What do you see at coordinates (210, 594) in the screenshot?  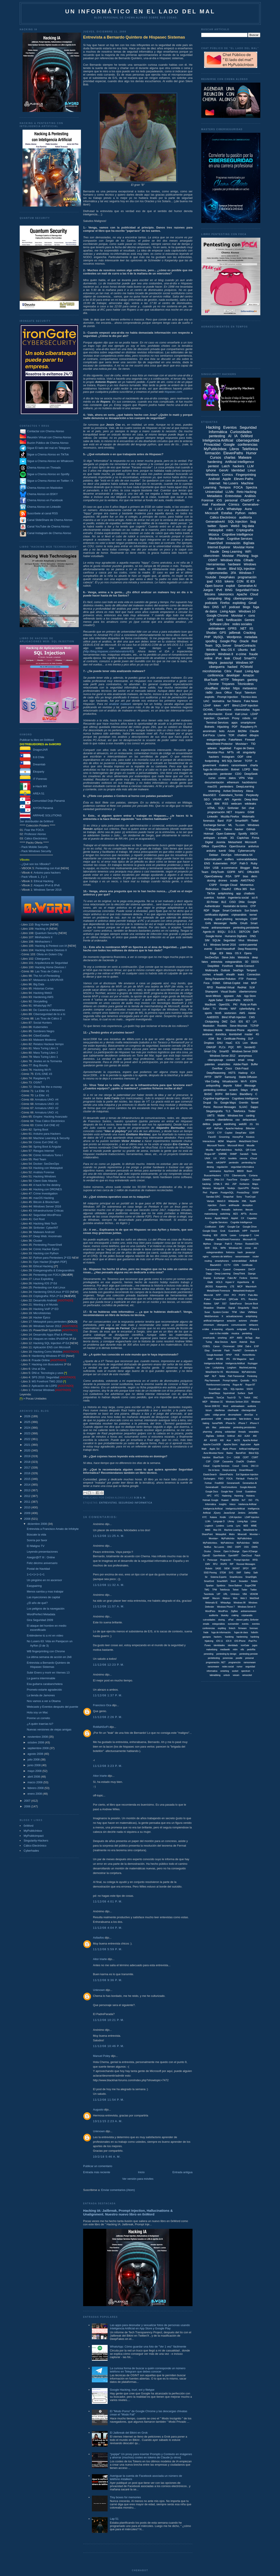 I see `Bitcoins` at bounding box center [210, 594].